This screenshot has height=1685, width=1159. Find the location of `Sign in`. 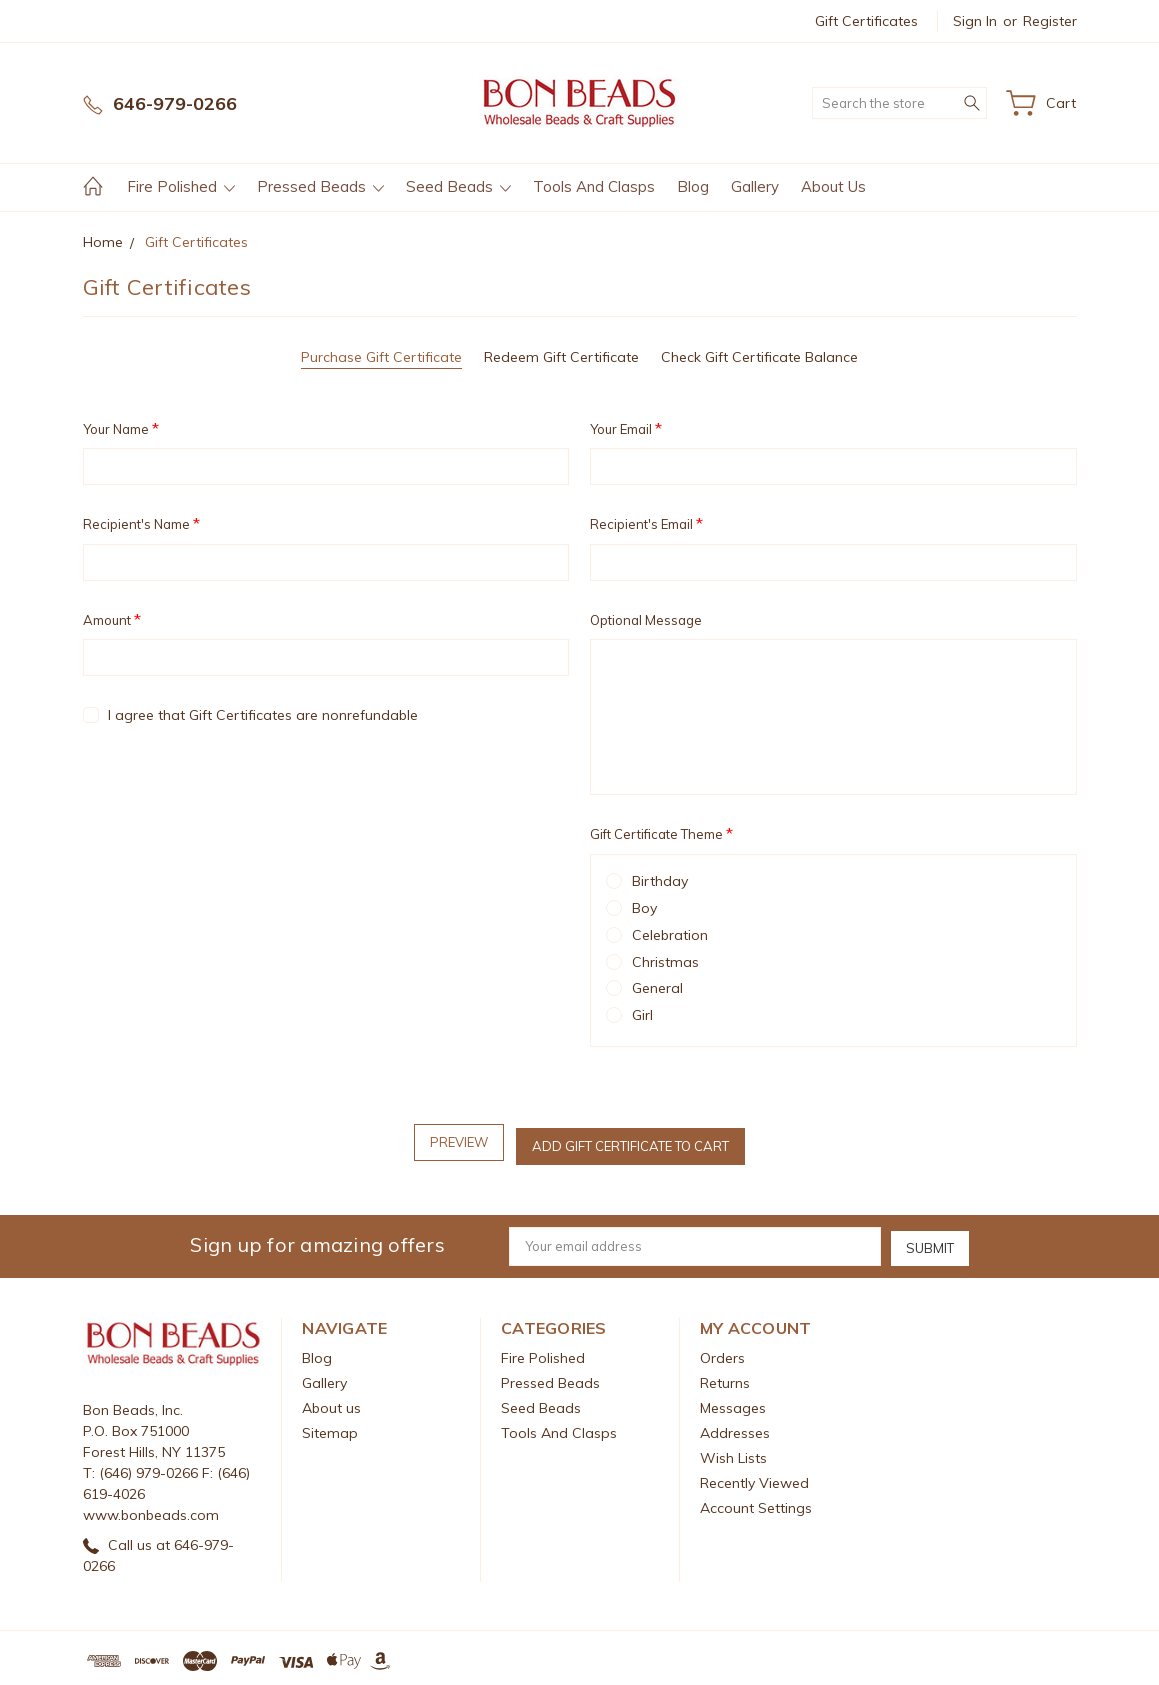

Sign in is located at coordinates (975, 21).